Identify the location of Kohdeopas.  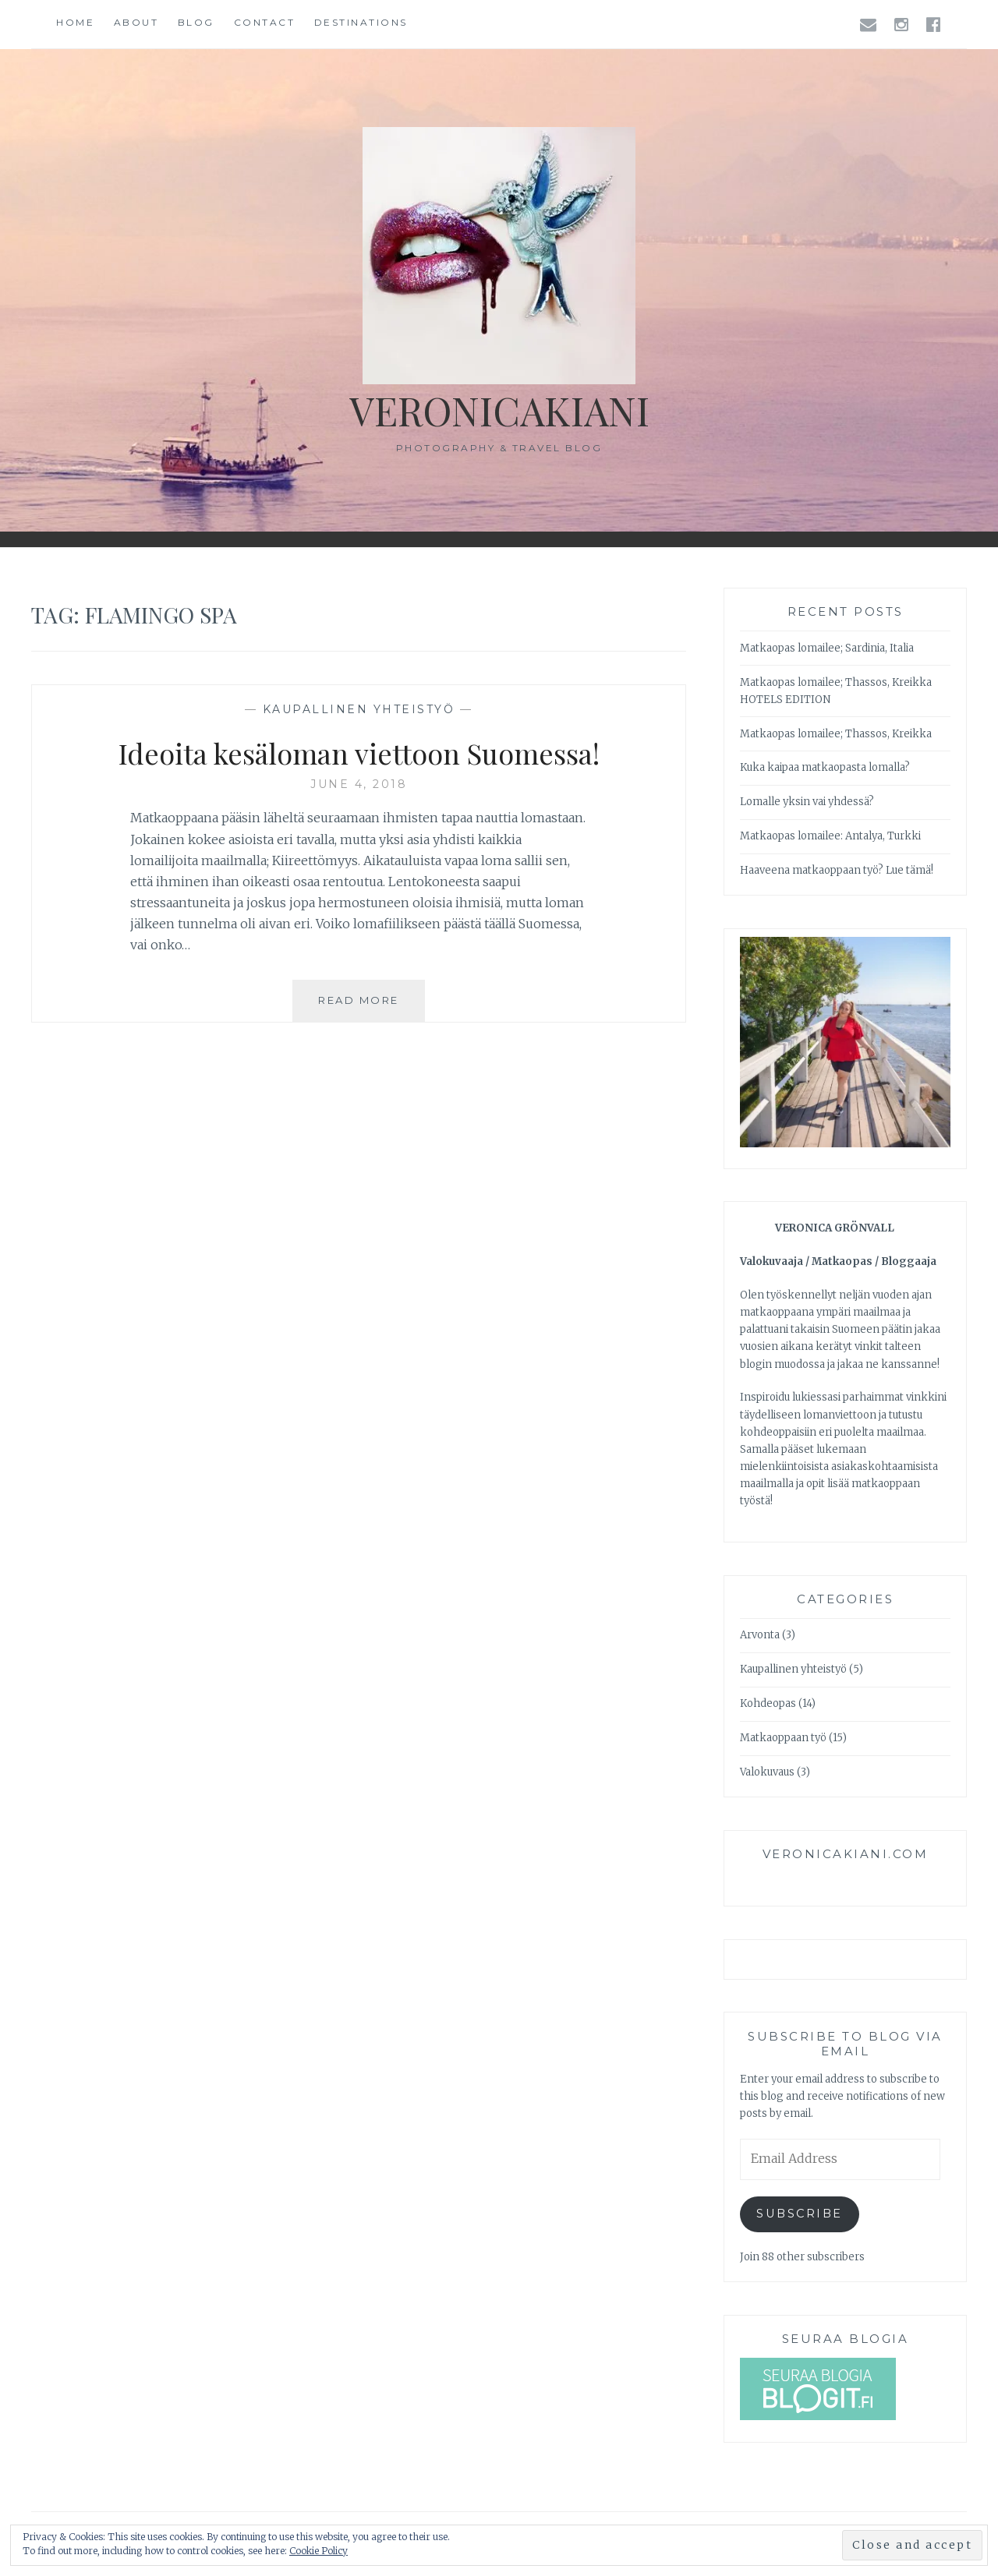
(768, 1703).